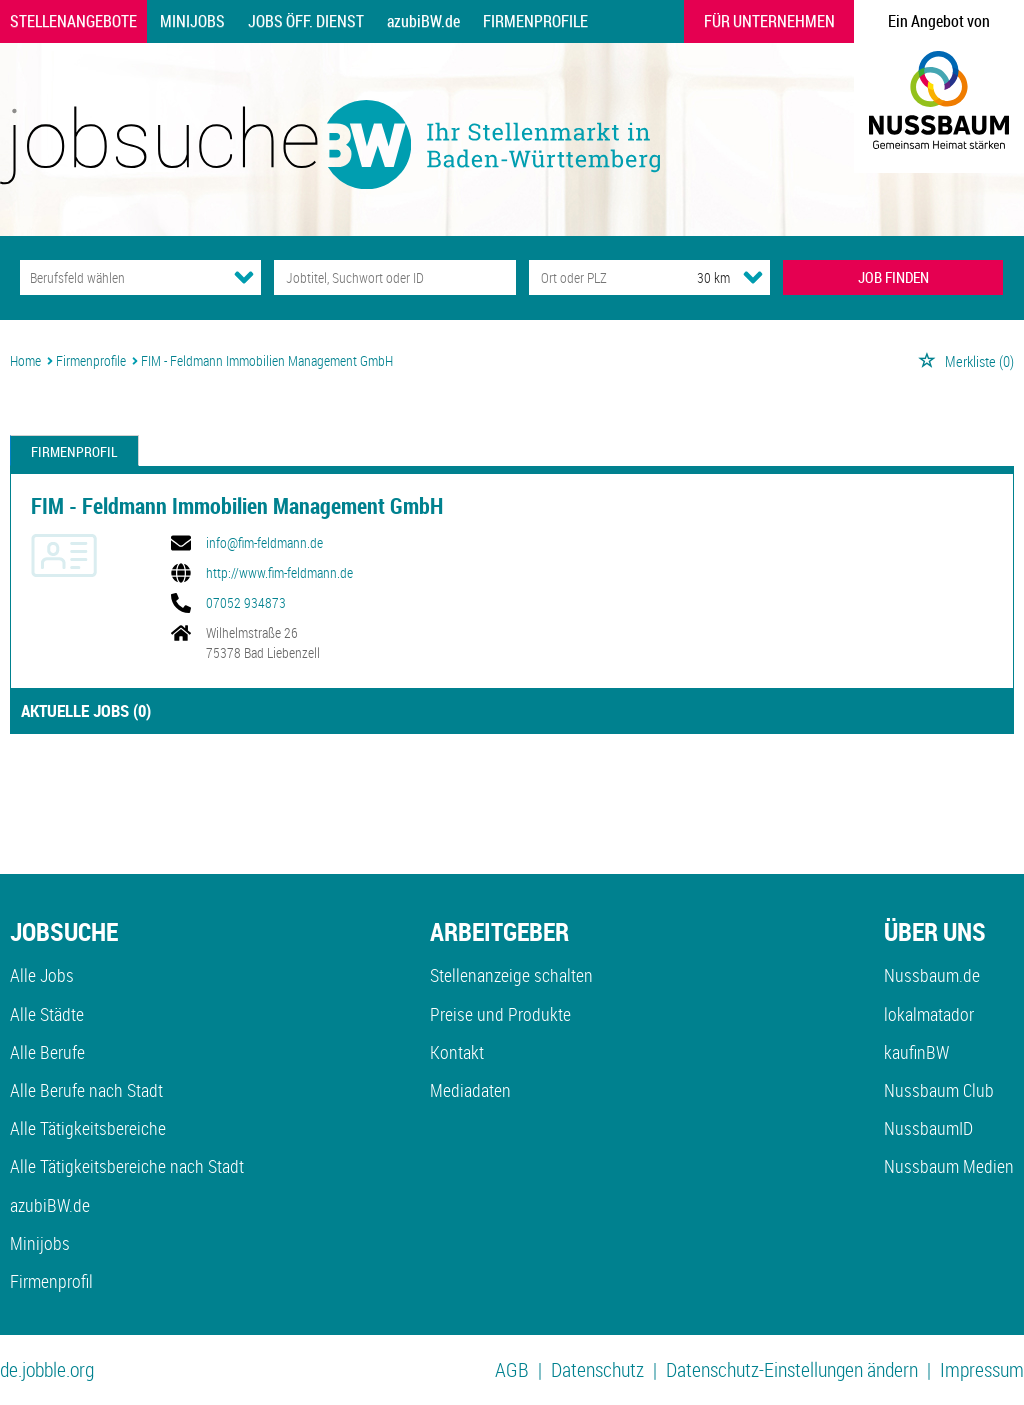 The image size is (1024, 1405). Describe the element at coordinates (982, 1369) in the screenshot. I see `Impressum` at that location.